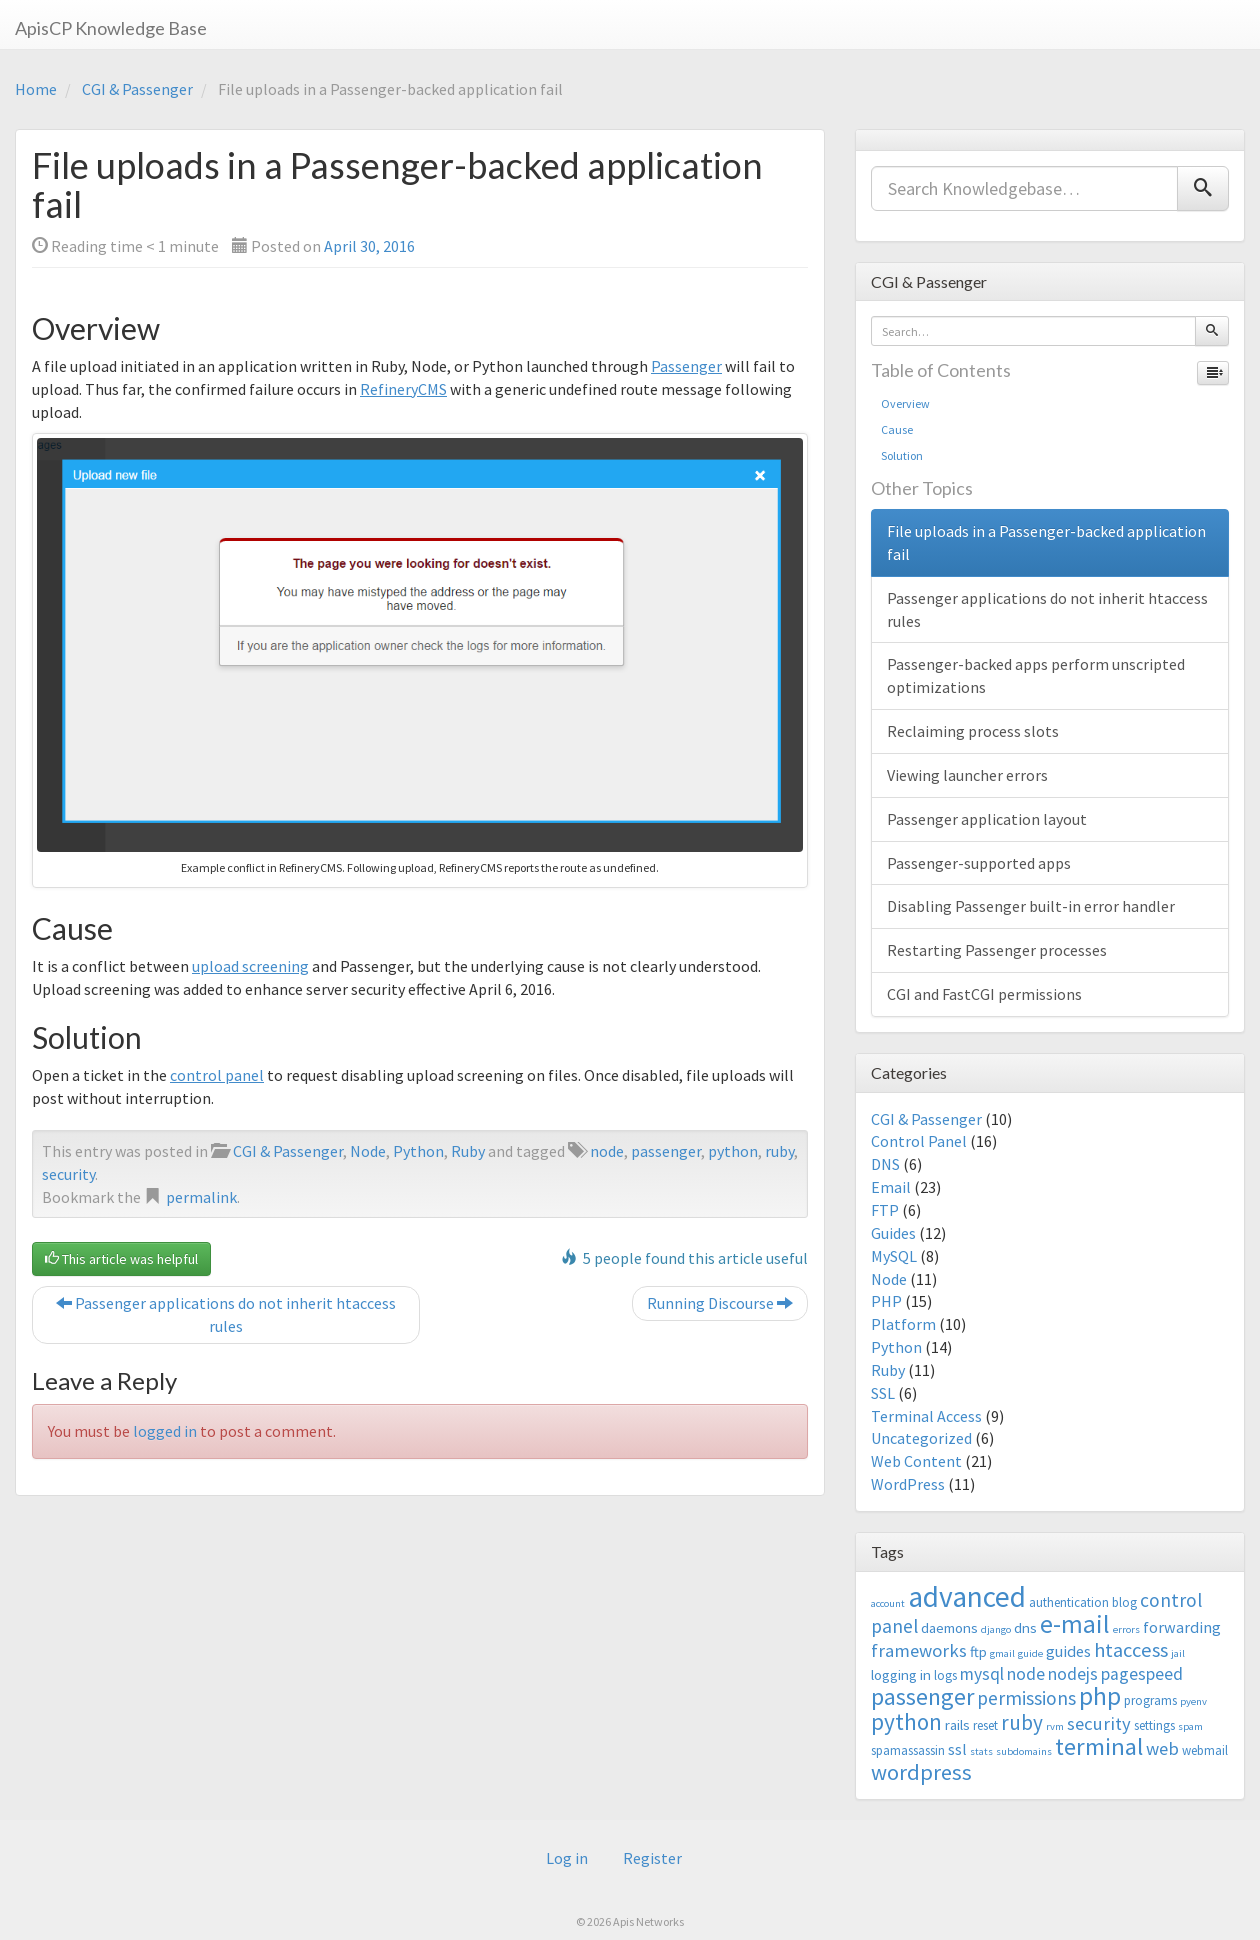 This screenshot has width=1260, height=1940. I want to click on ruby, so click(779, 1151).